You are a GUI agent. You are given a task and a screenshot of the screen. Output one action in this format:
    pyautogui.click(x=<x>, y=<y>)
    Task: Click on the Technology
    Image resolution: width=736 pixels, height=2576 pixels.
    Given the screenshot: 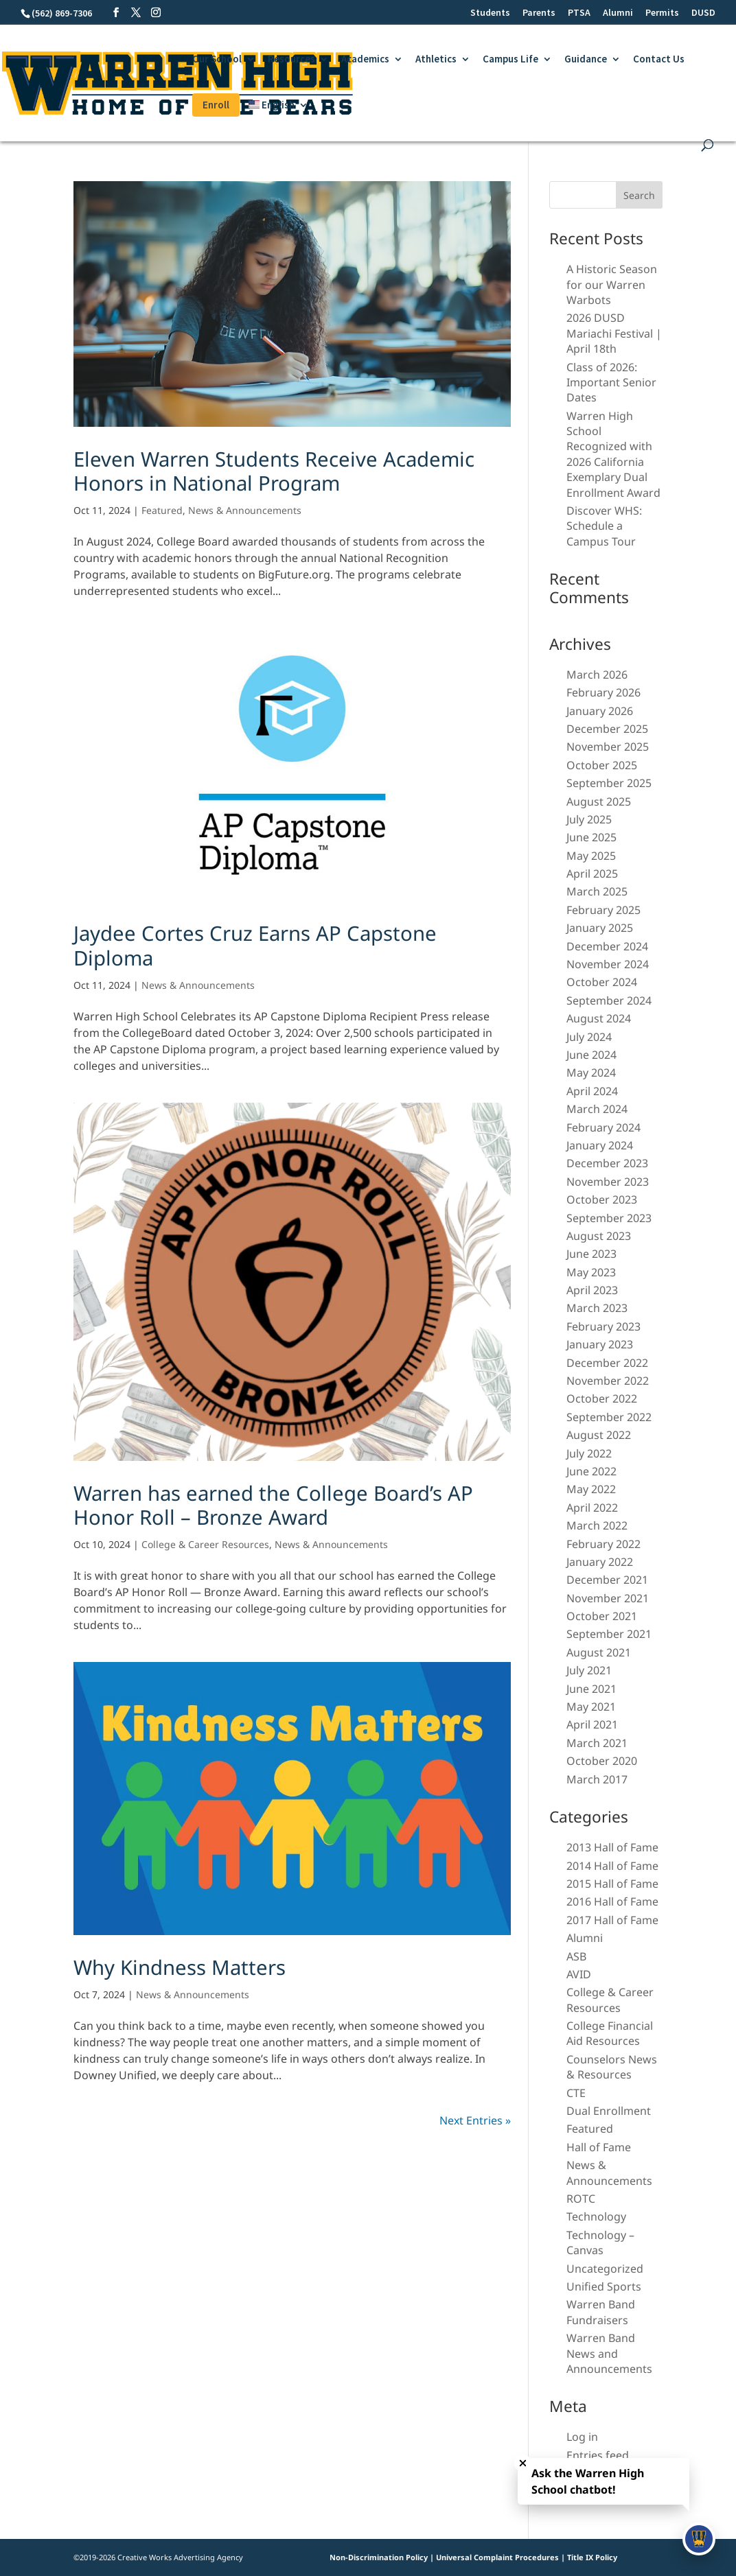 What is the action you would take?
    pyautogui.click(x=596, y=2216)
    